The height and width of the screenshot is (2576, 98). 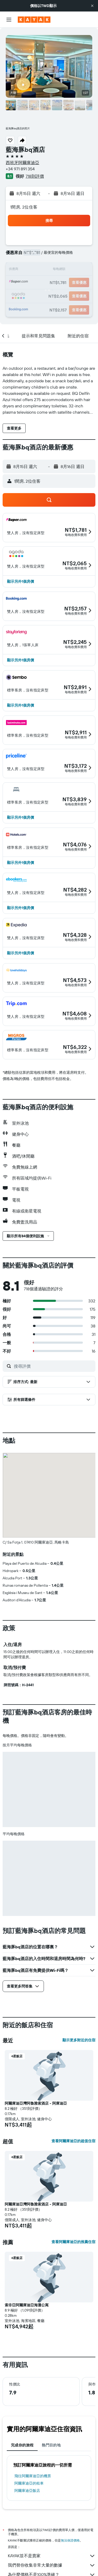 I want to click on 熱門目的地 [tab], so click(x=51, y=2445).